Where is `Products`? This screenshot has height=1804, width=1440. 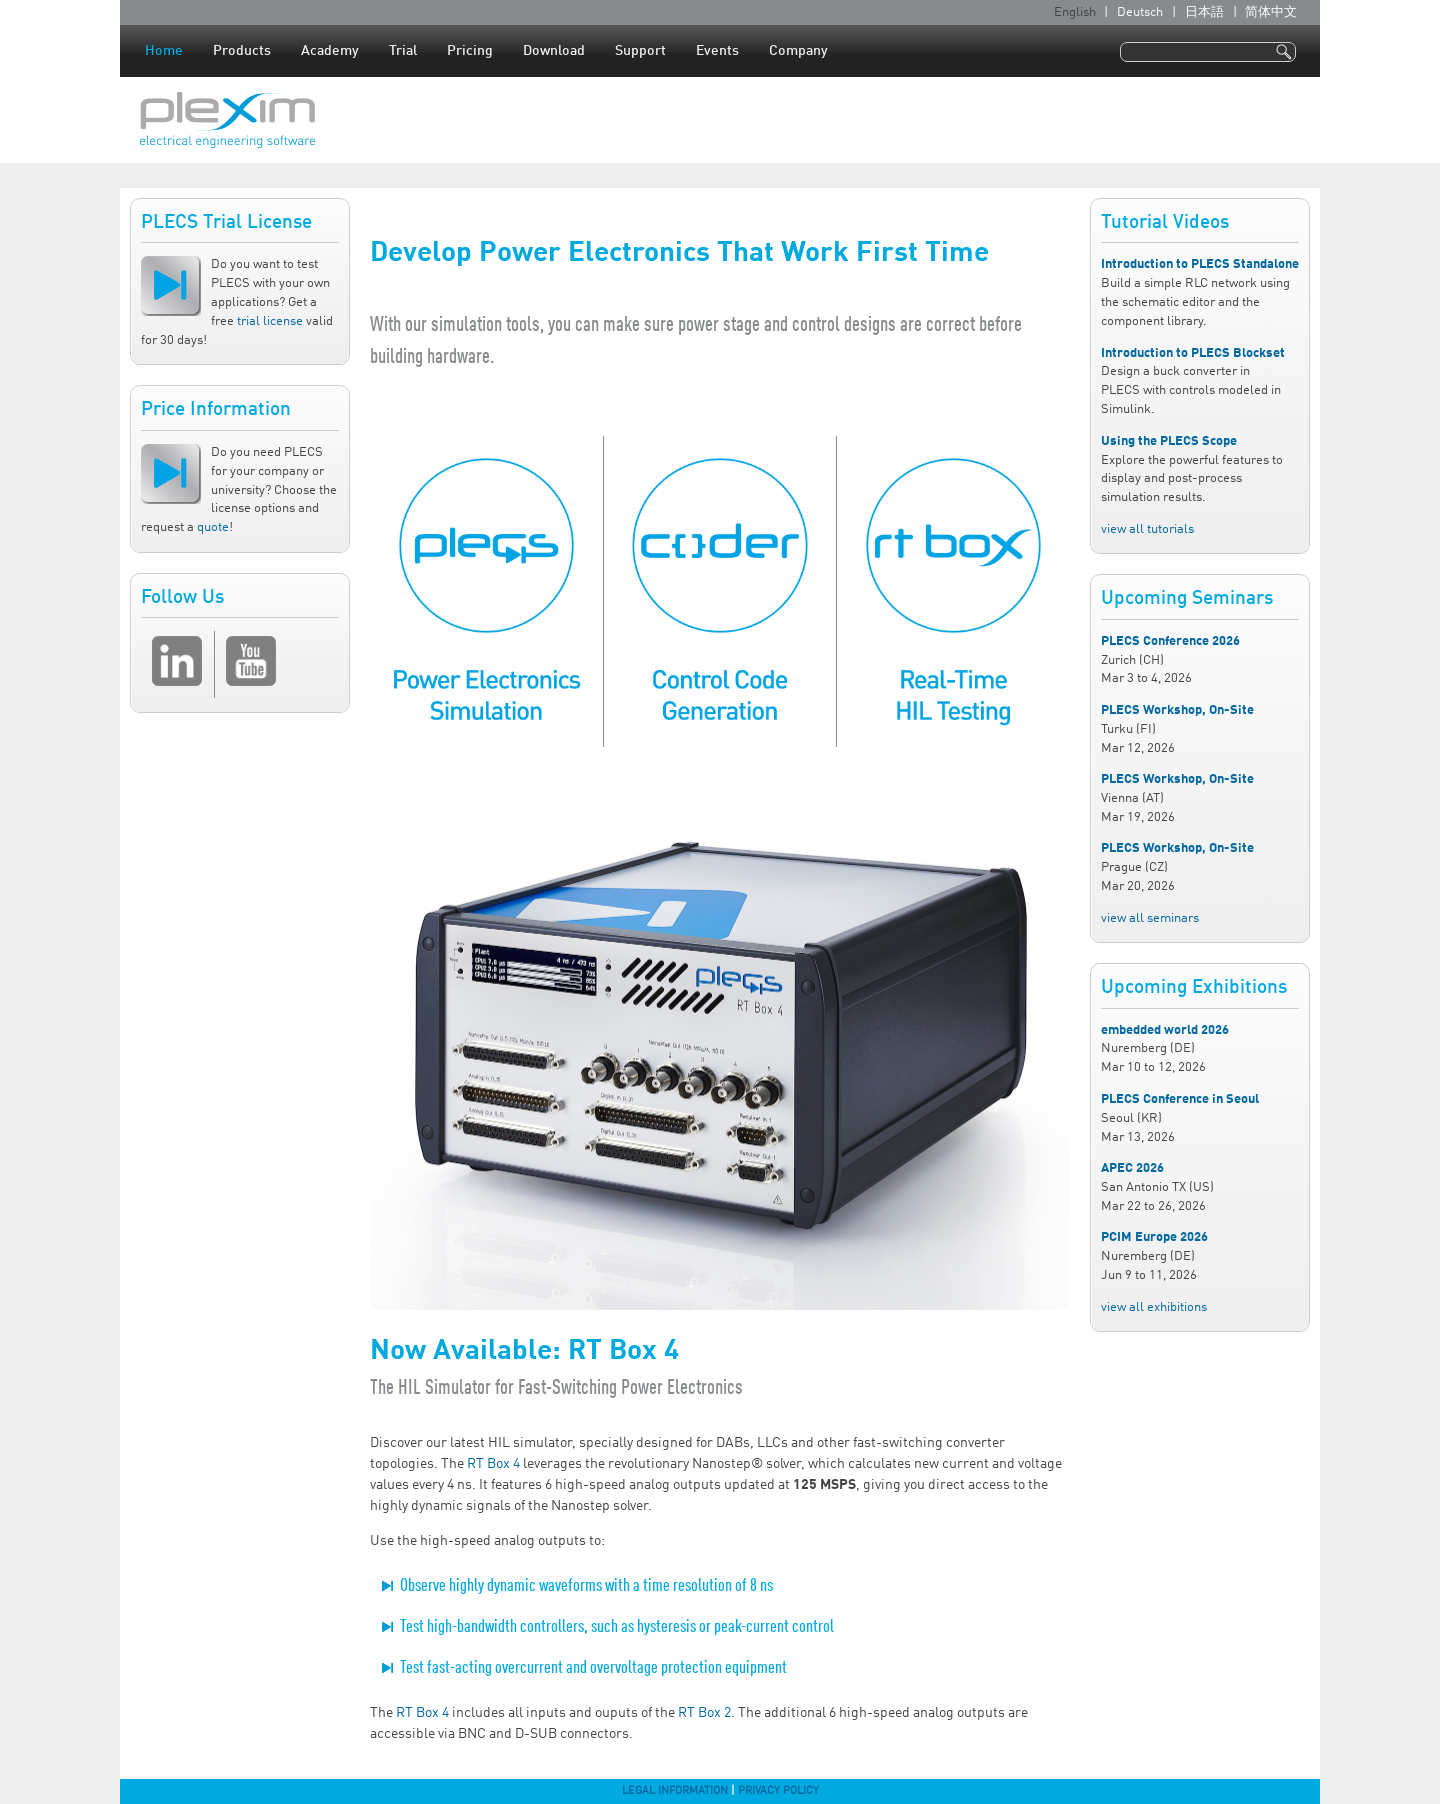 Products is located at coordinates (242, 51).